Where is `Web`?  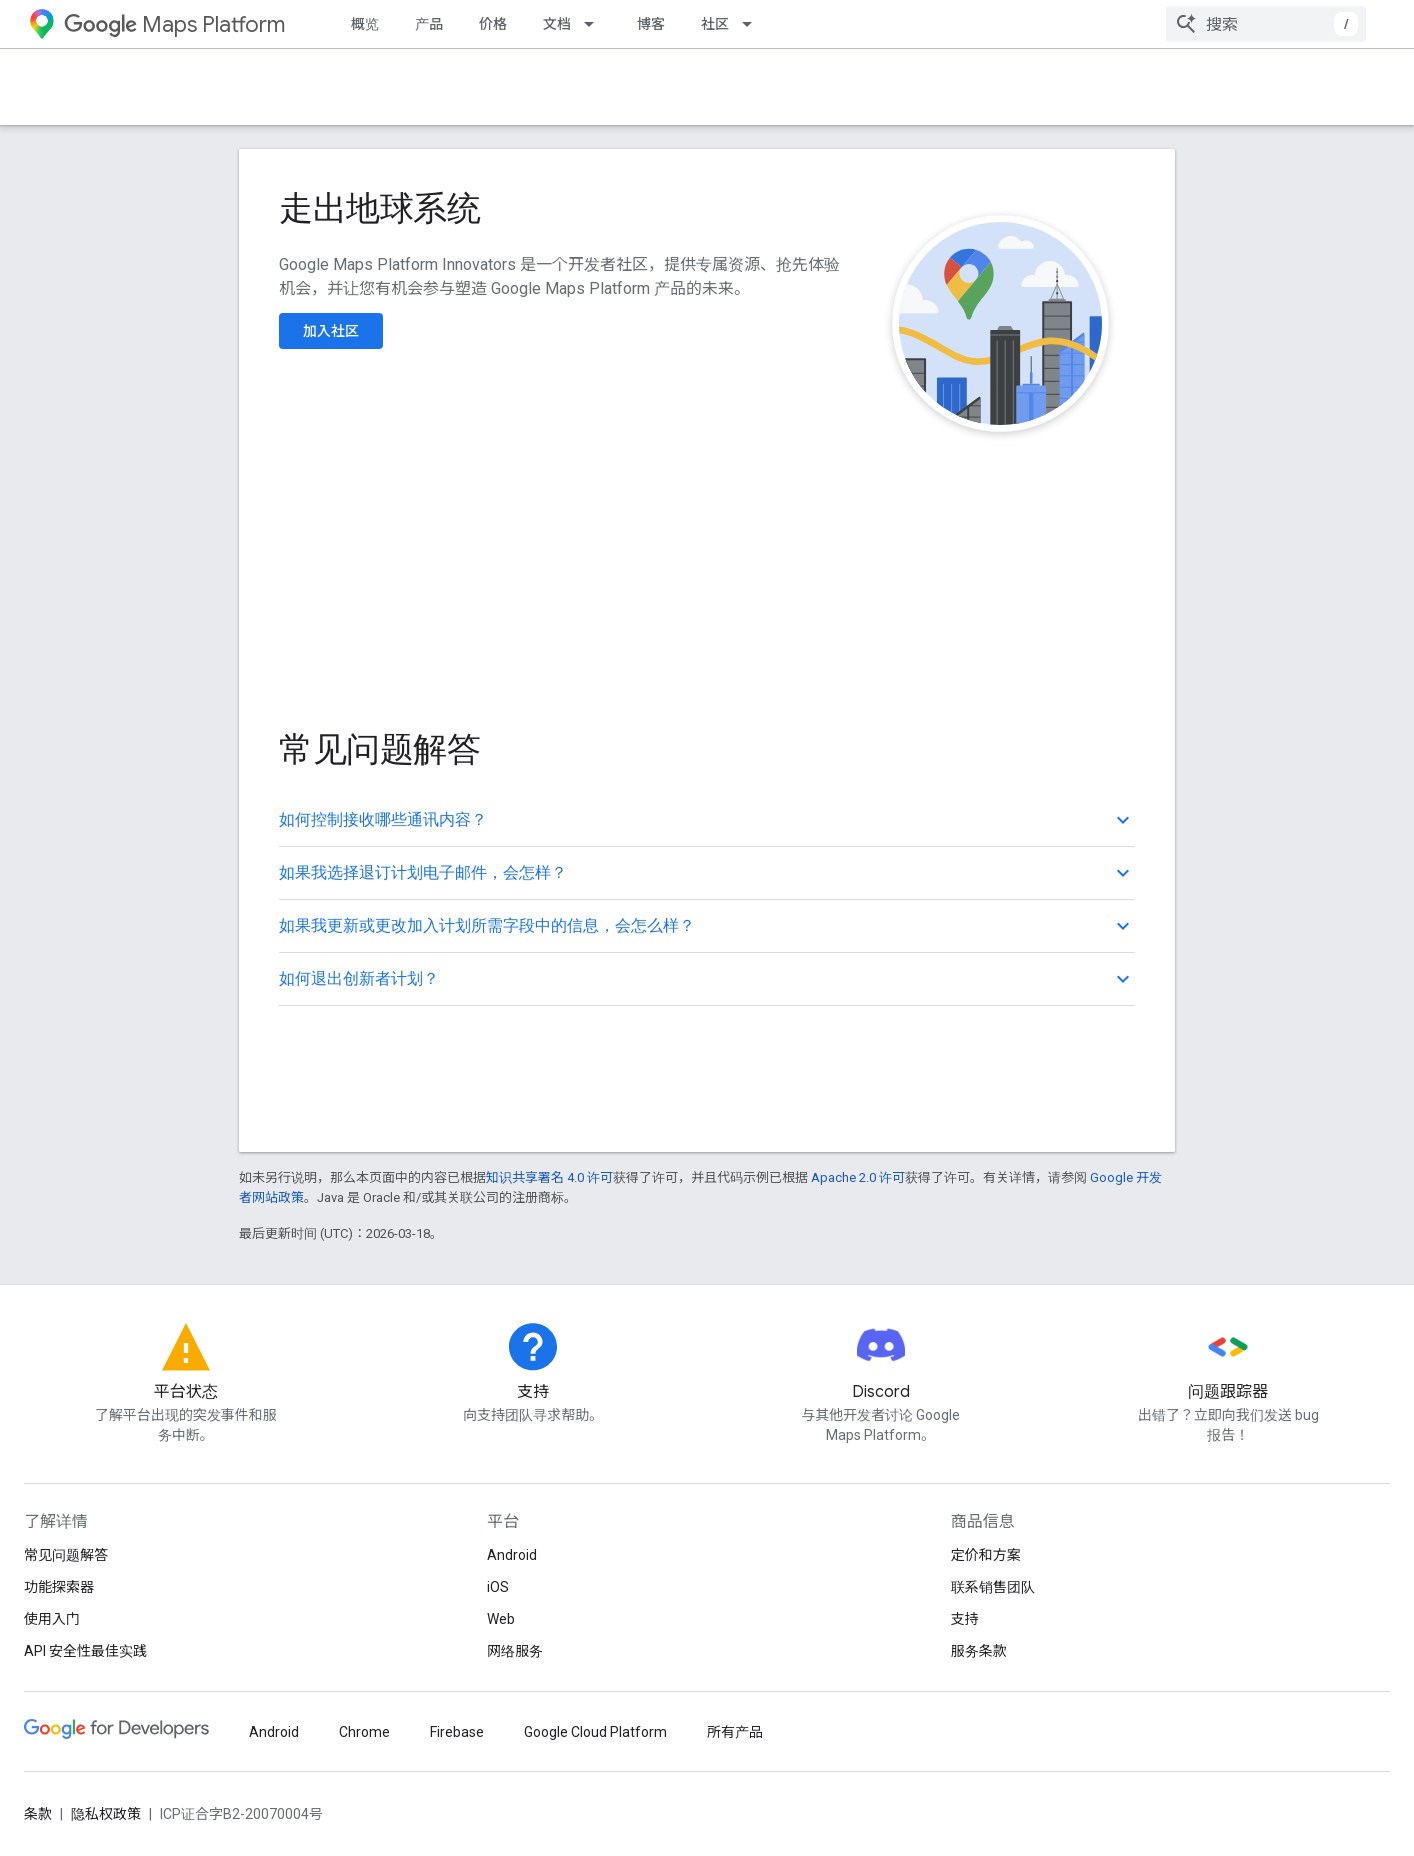
Web is located at coordinates (501, 1619).